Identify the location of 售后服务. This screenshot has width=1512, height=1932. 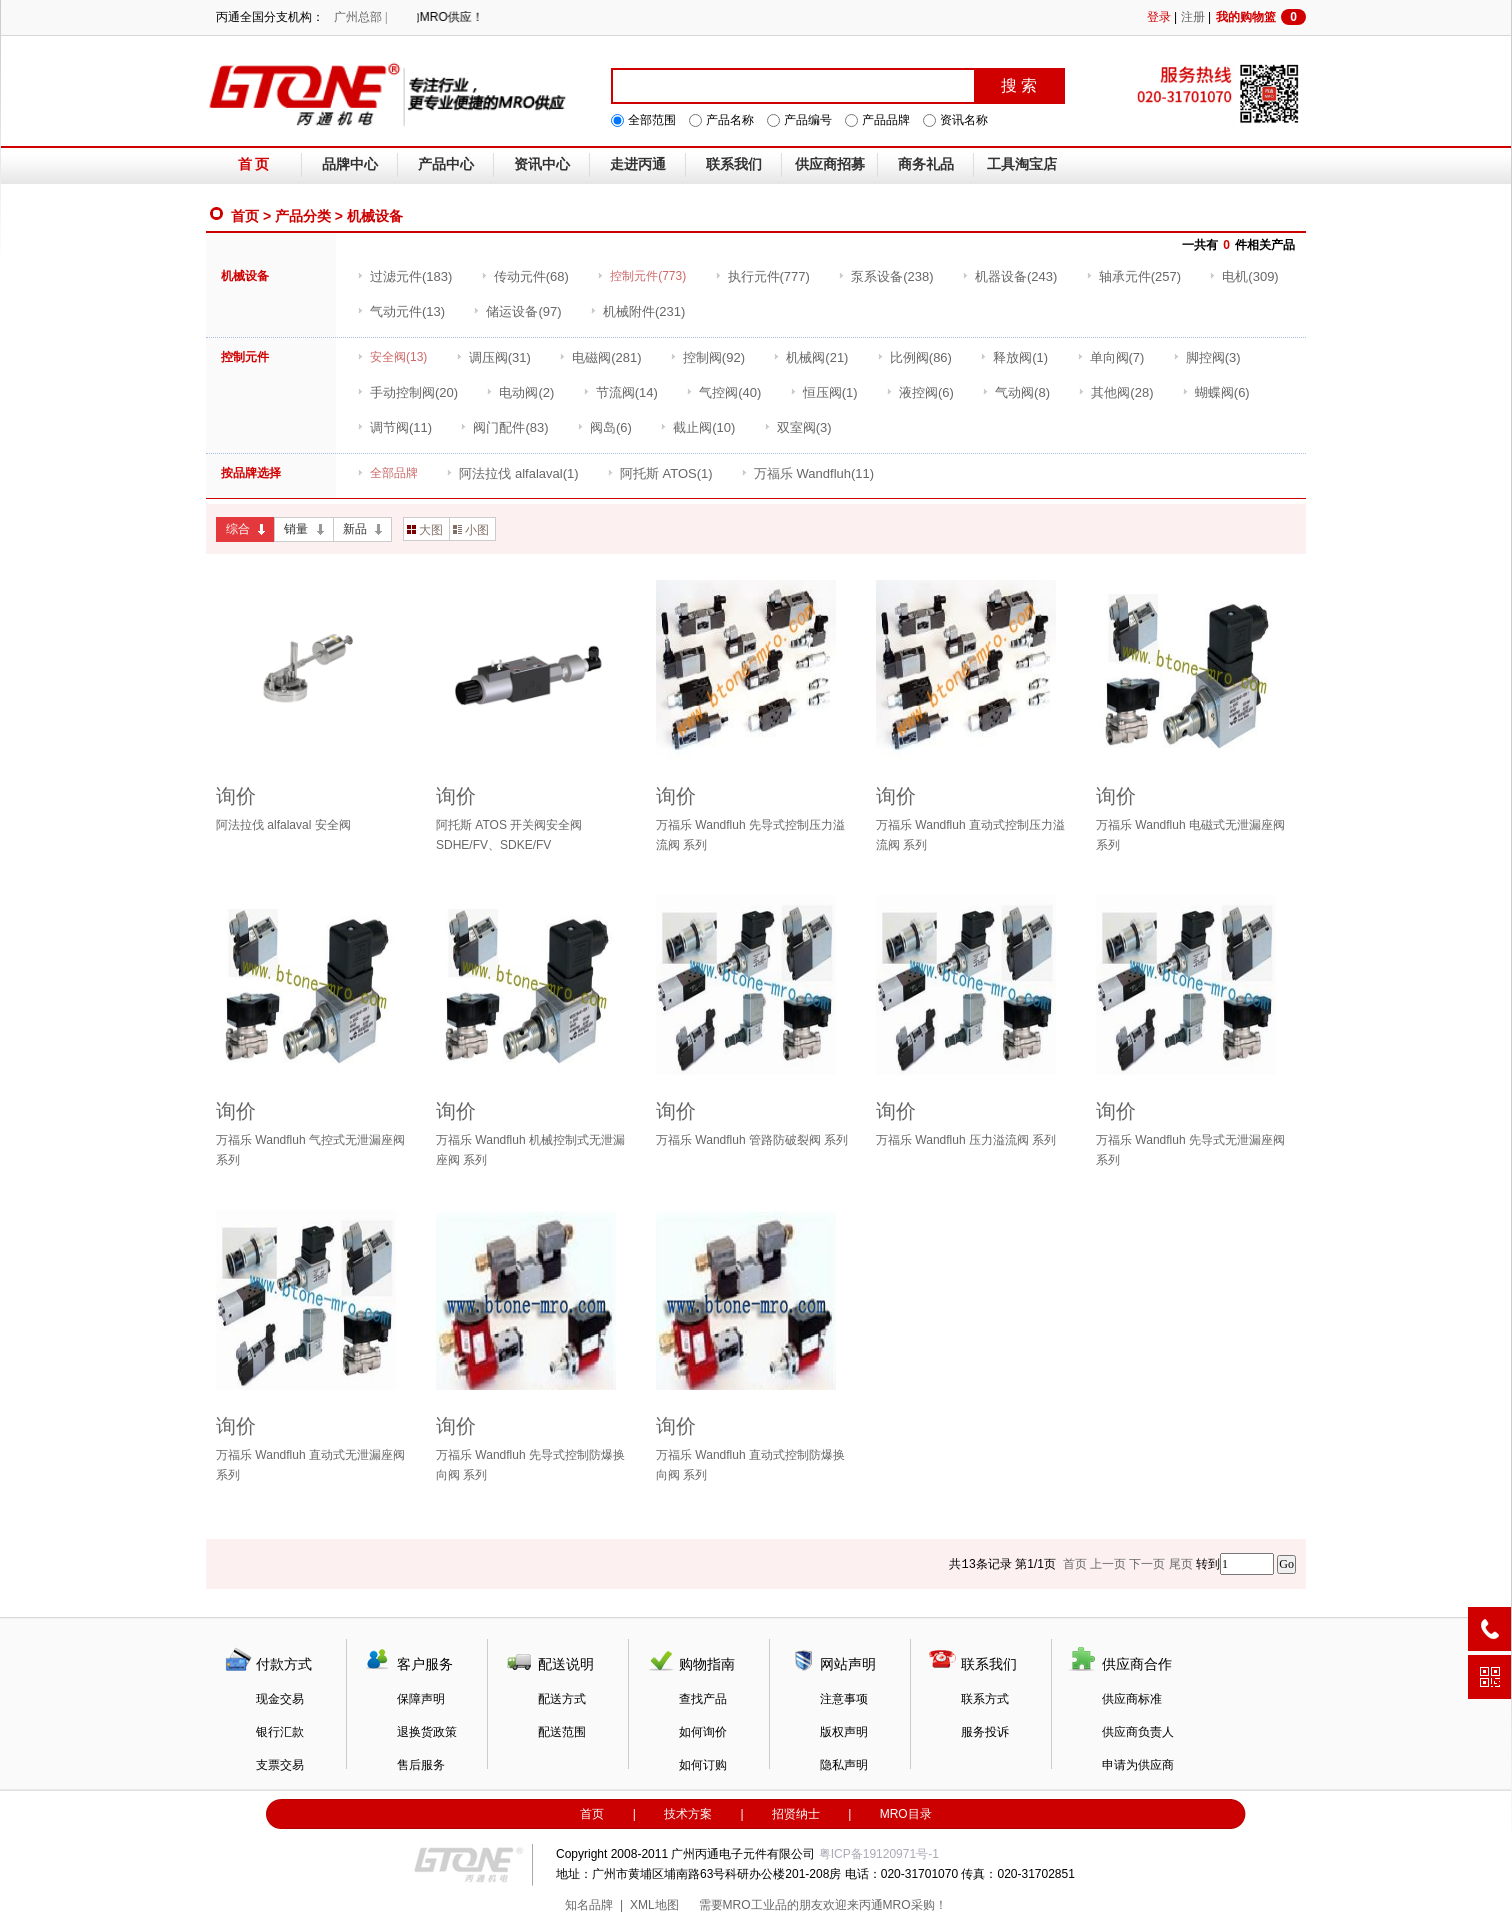
(421, 1765).